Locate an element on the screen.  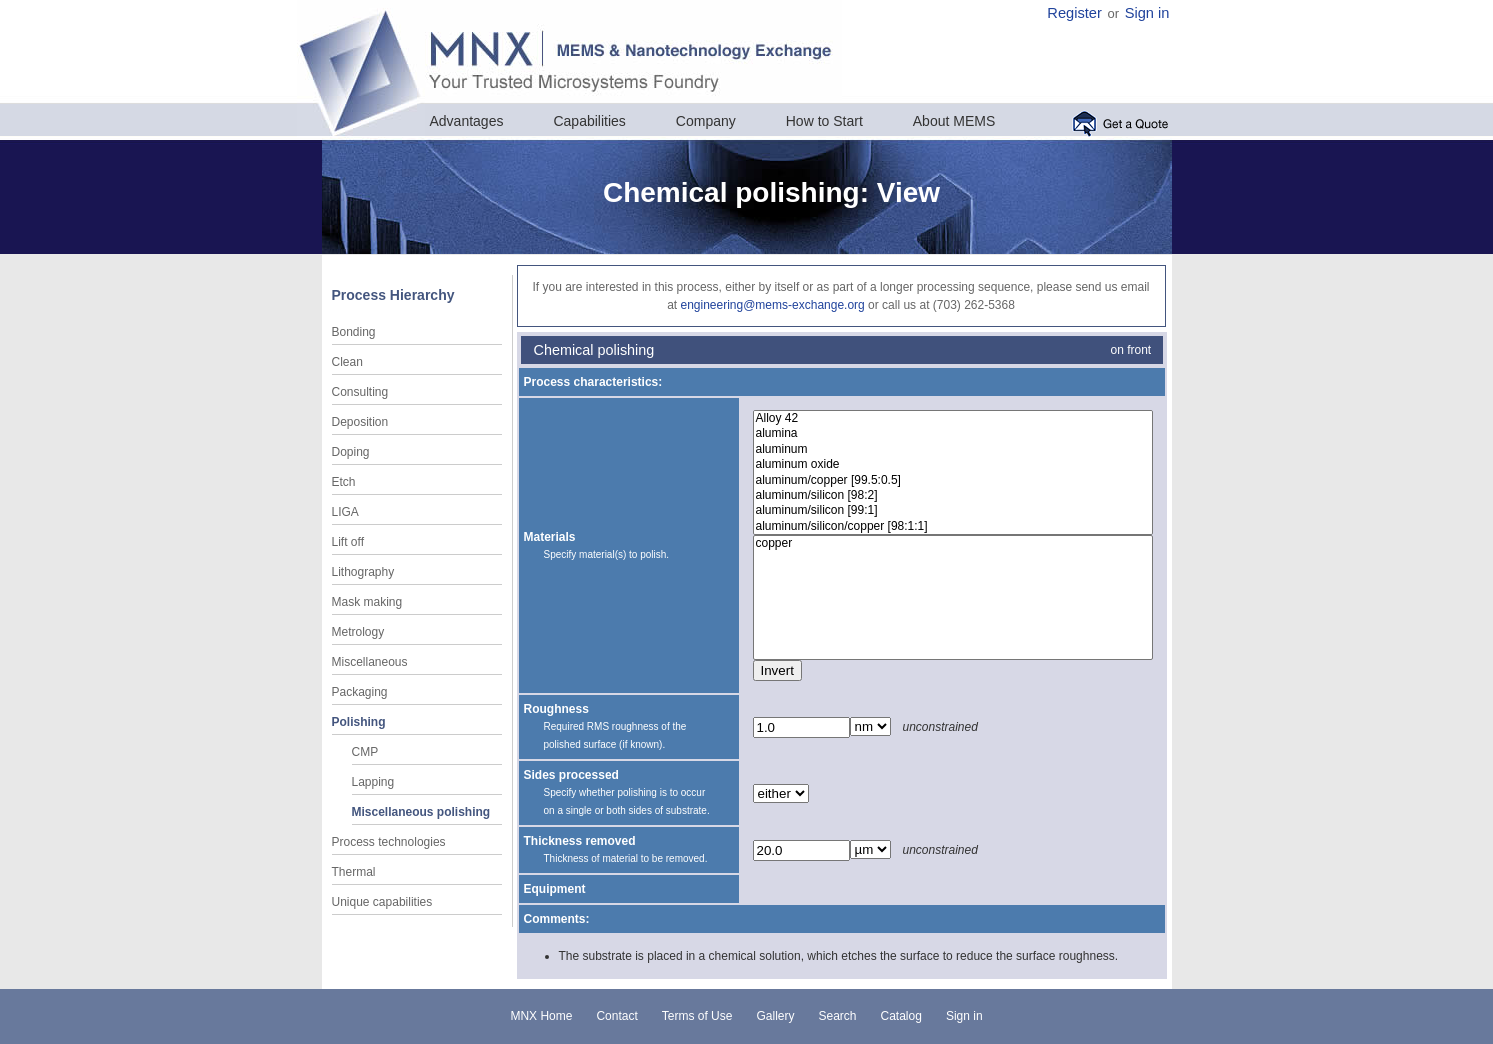
aluminum/silicon/copper [98:1:1] is located at coordinates (953, 526).